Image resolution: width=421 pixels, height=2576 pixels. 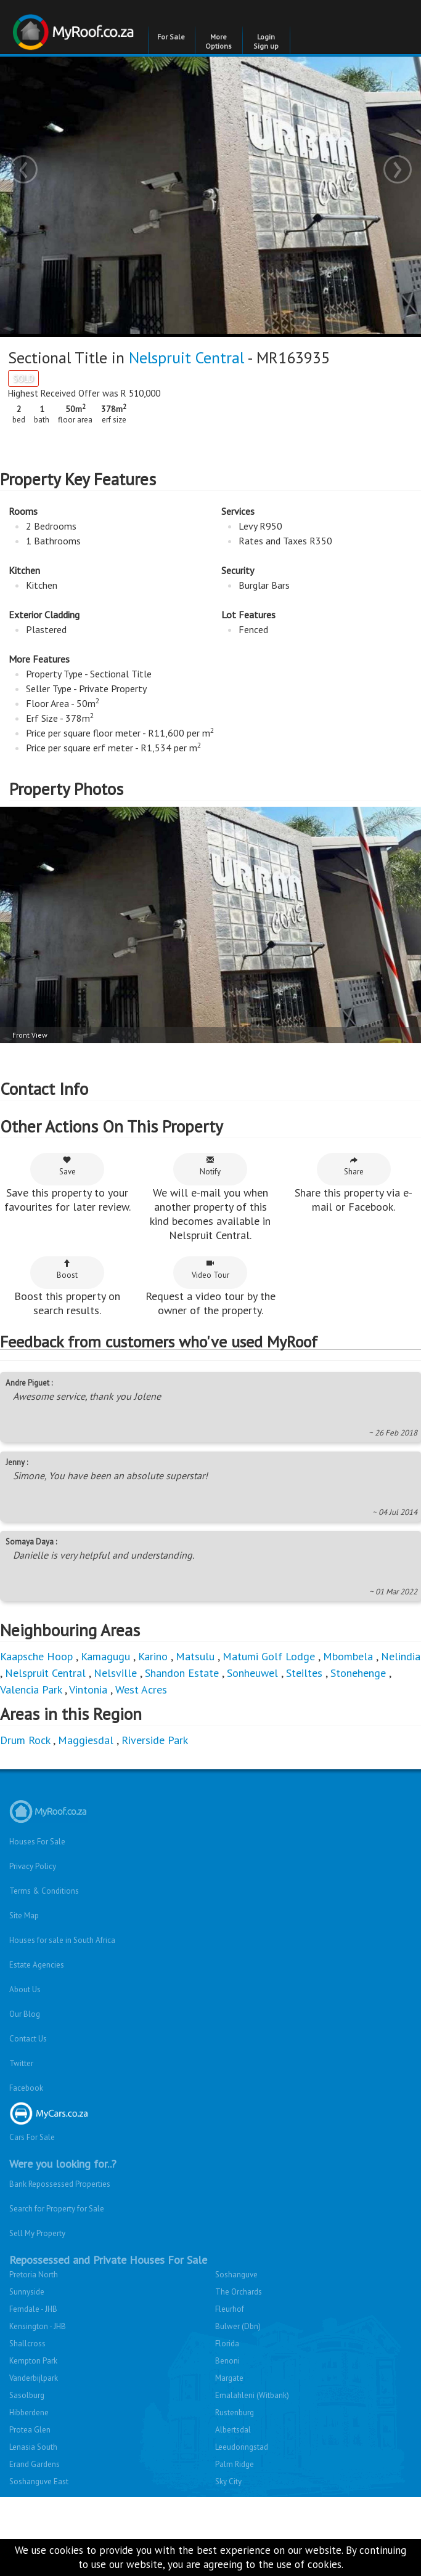 I want to click on Soshanguve, so click(x=236, y=2274).